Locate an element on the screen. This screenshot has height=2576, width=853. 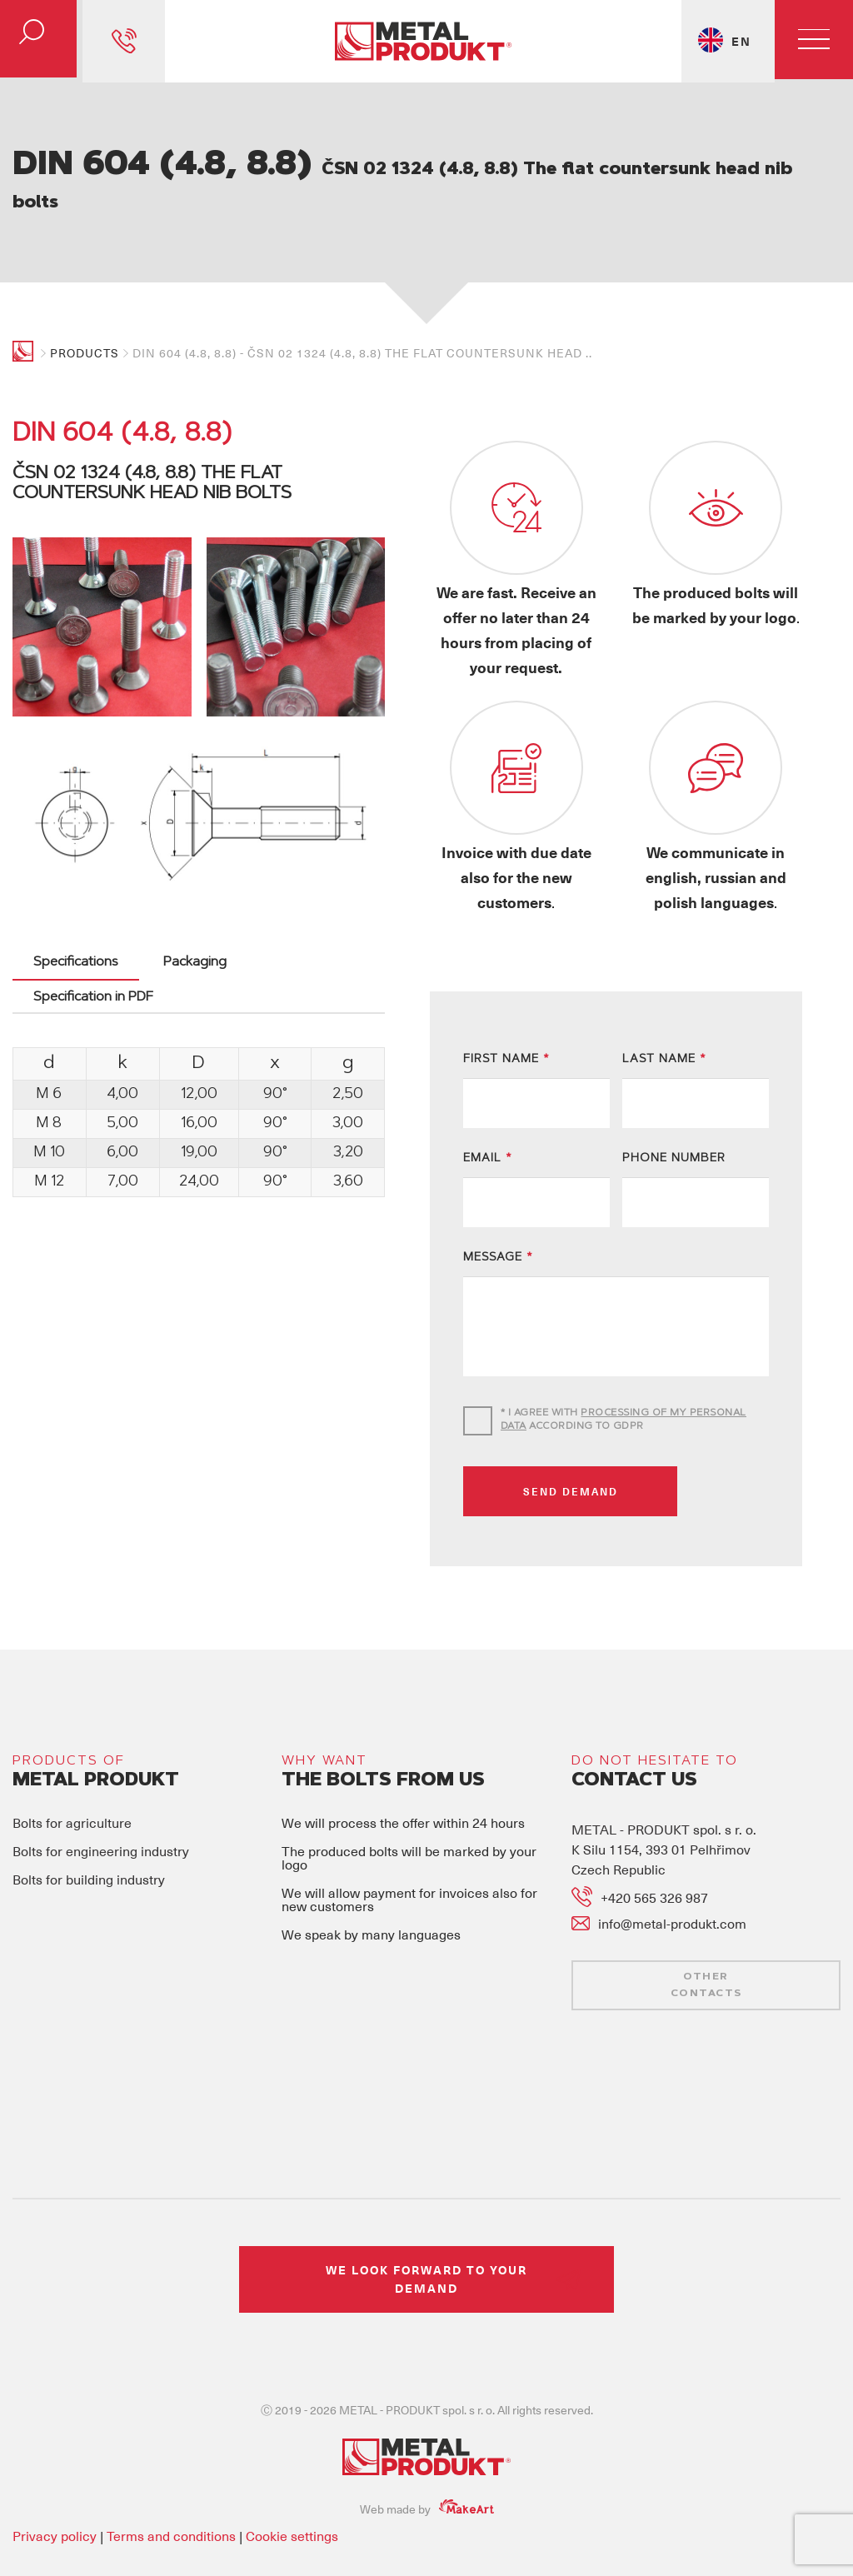
EN is located at coordinates (738, 41).